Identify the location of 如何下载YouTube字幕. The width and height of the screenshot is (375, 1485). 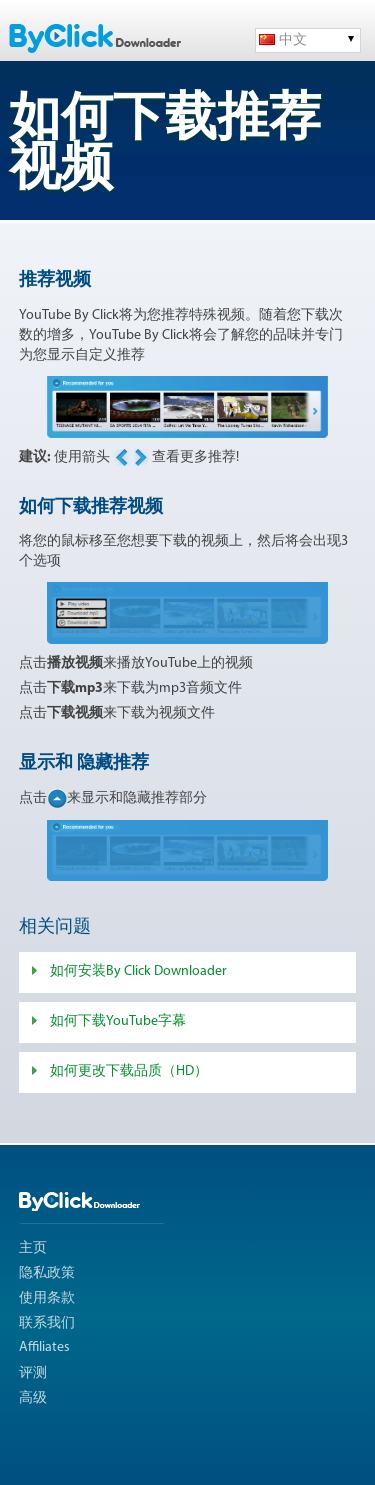
(118, 1021).